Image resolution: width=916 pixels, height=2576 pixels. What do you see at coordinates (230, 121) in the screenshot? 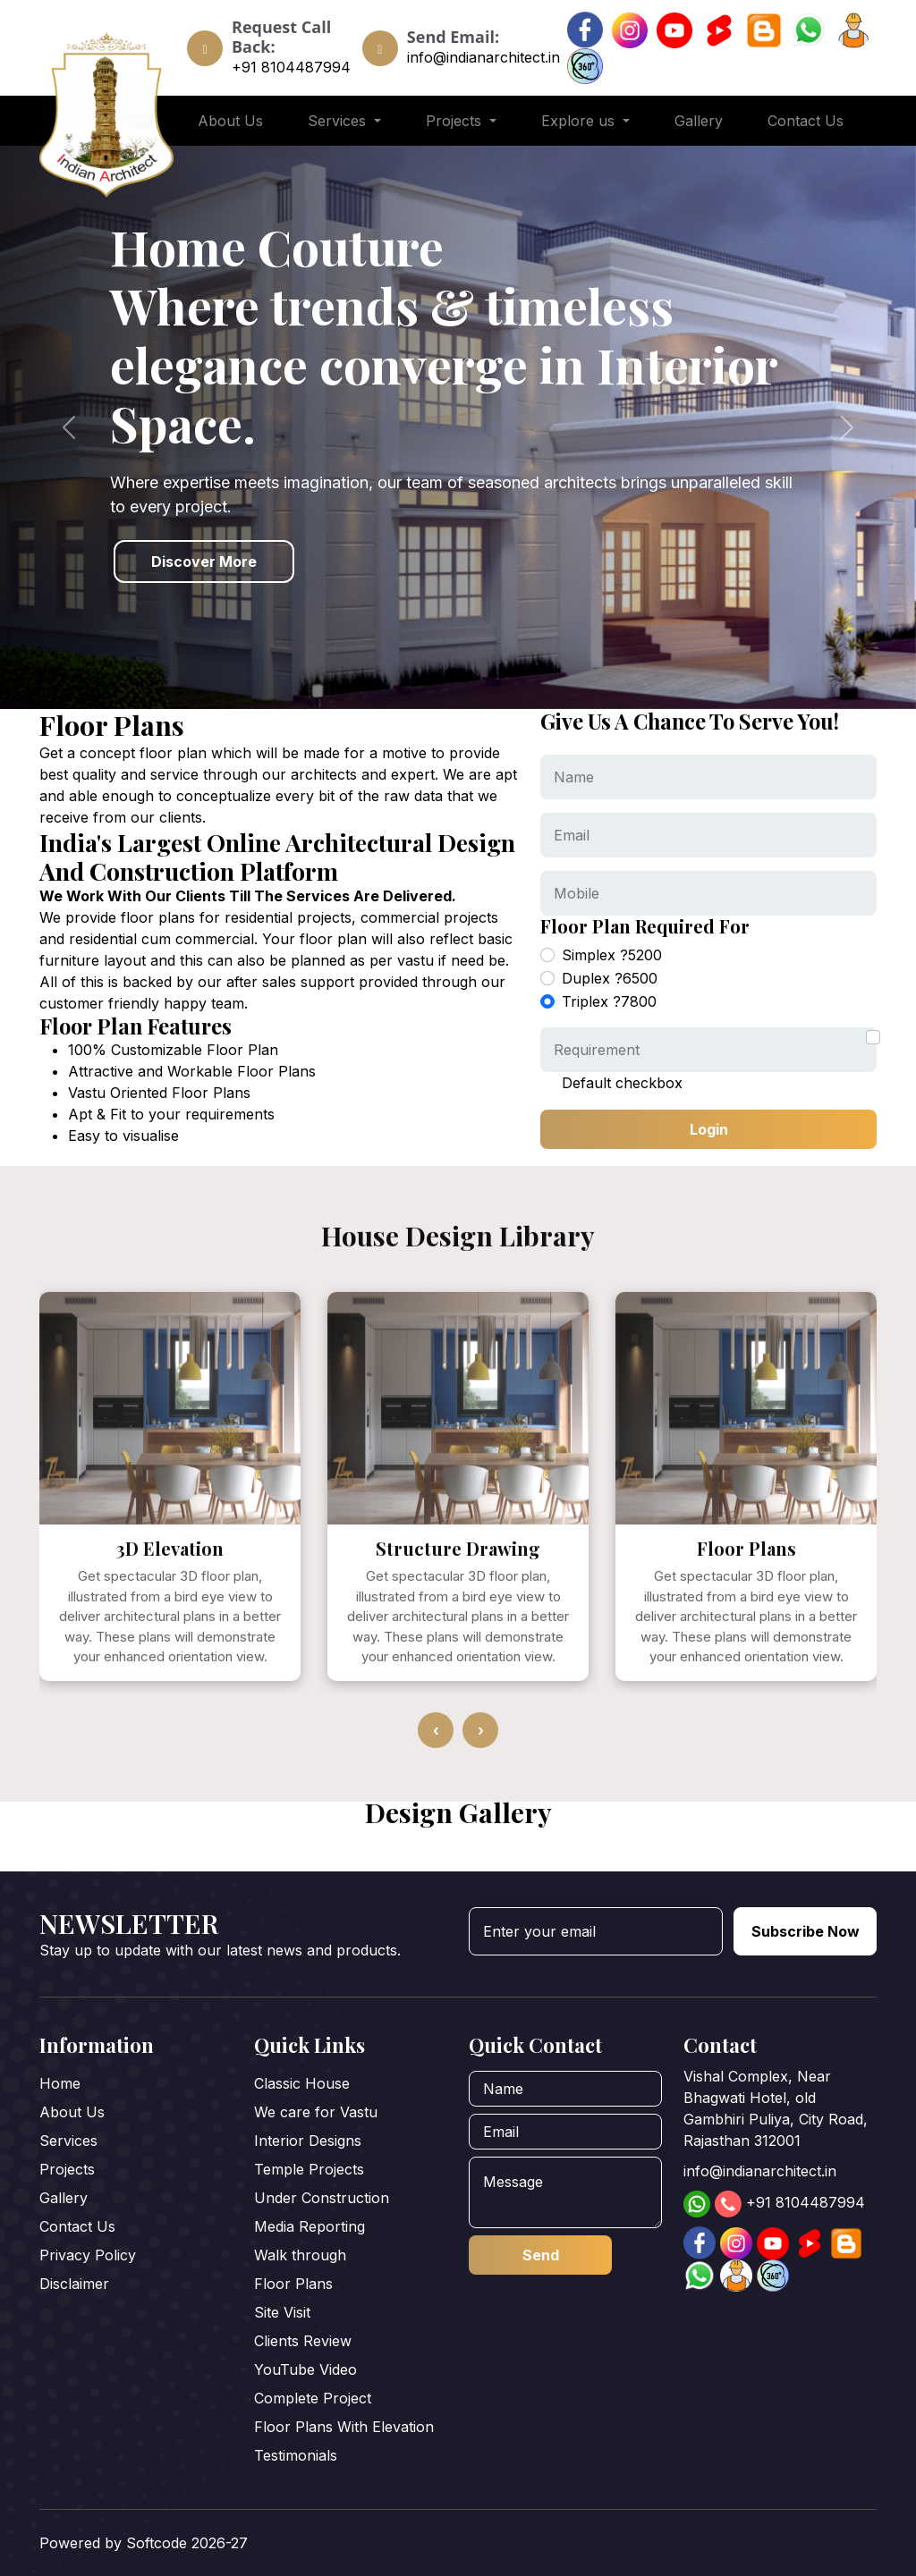
I see `About Us` at bounding box center [230, 121].